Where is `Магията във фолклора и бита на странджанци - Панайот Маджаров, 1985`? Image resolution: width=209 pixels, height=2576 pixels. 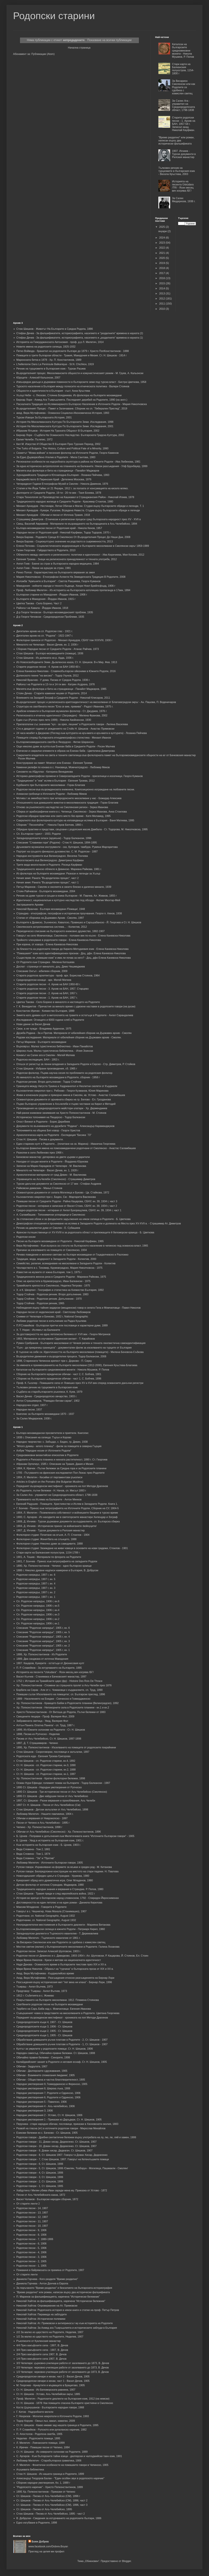
Магията във фолклора и бита на странджанци - Панайот Маджаров, 1985 is located at coordinates (61, 689).